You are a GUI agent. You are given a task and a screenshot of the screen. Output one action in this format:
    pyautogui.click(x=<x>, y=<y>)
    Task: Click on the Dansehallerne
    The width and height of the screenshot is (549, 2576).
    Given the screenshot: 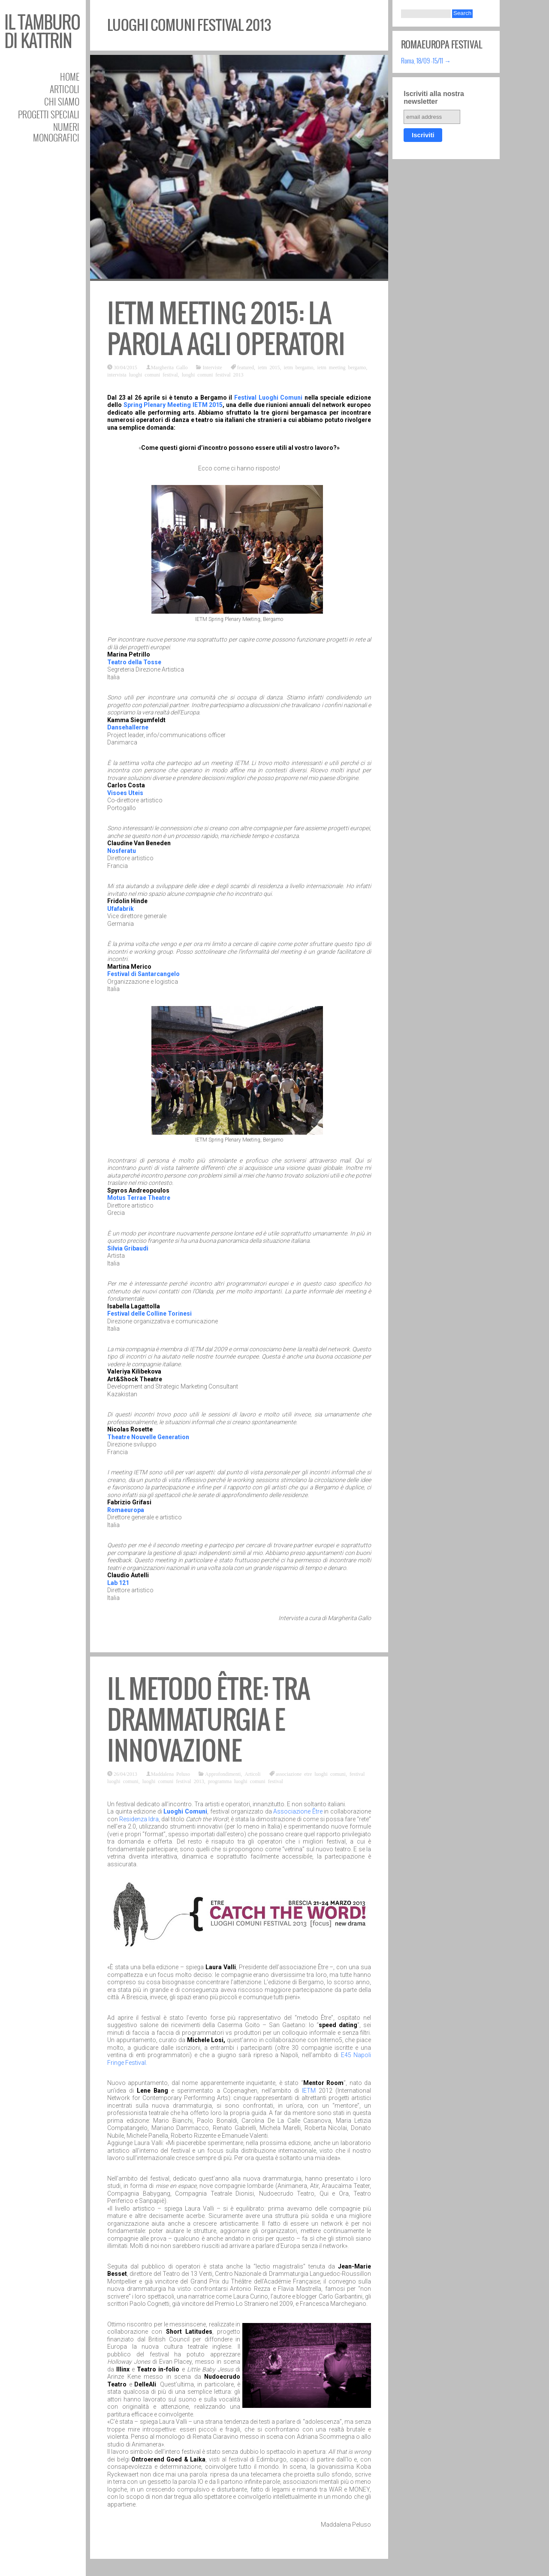 What is the action you would take?
    pyautogui.click(x=127, y=727)
    